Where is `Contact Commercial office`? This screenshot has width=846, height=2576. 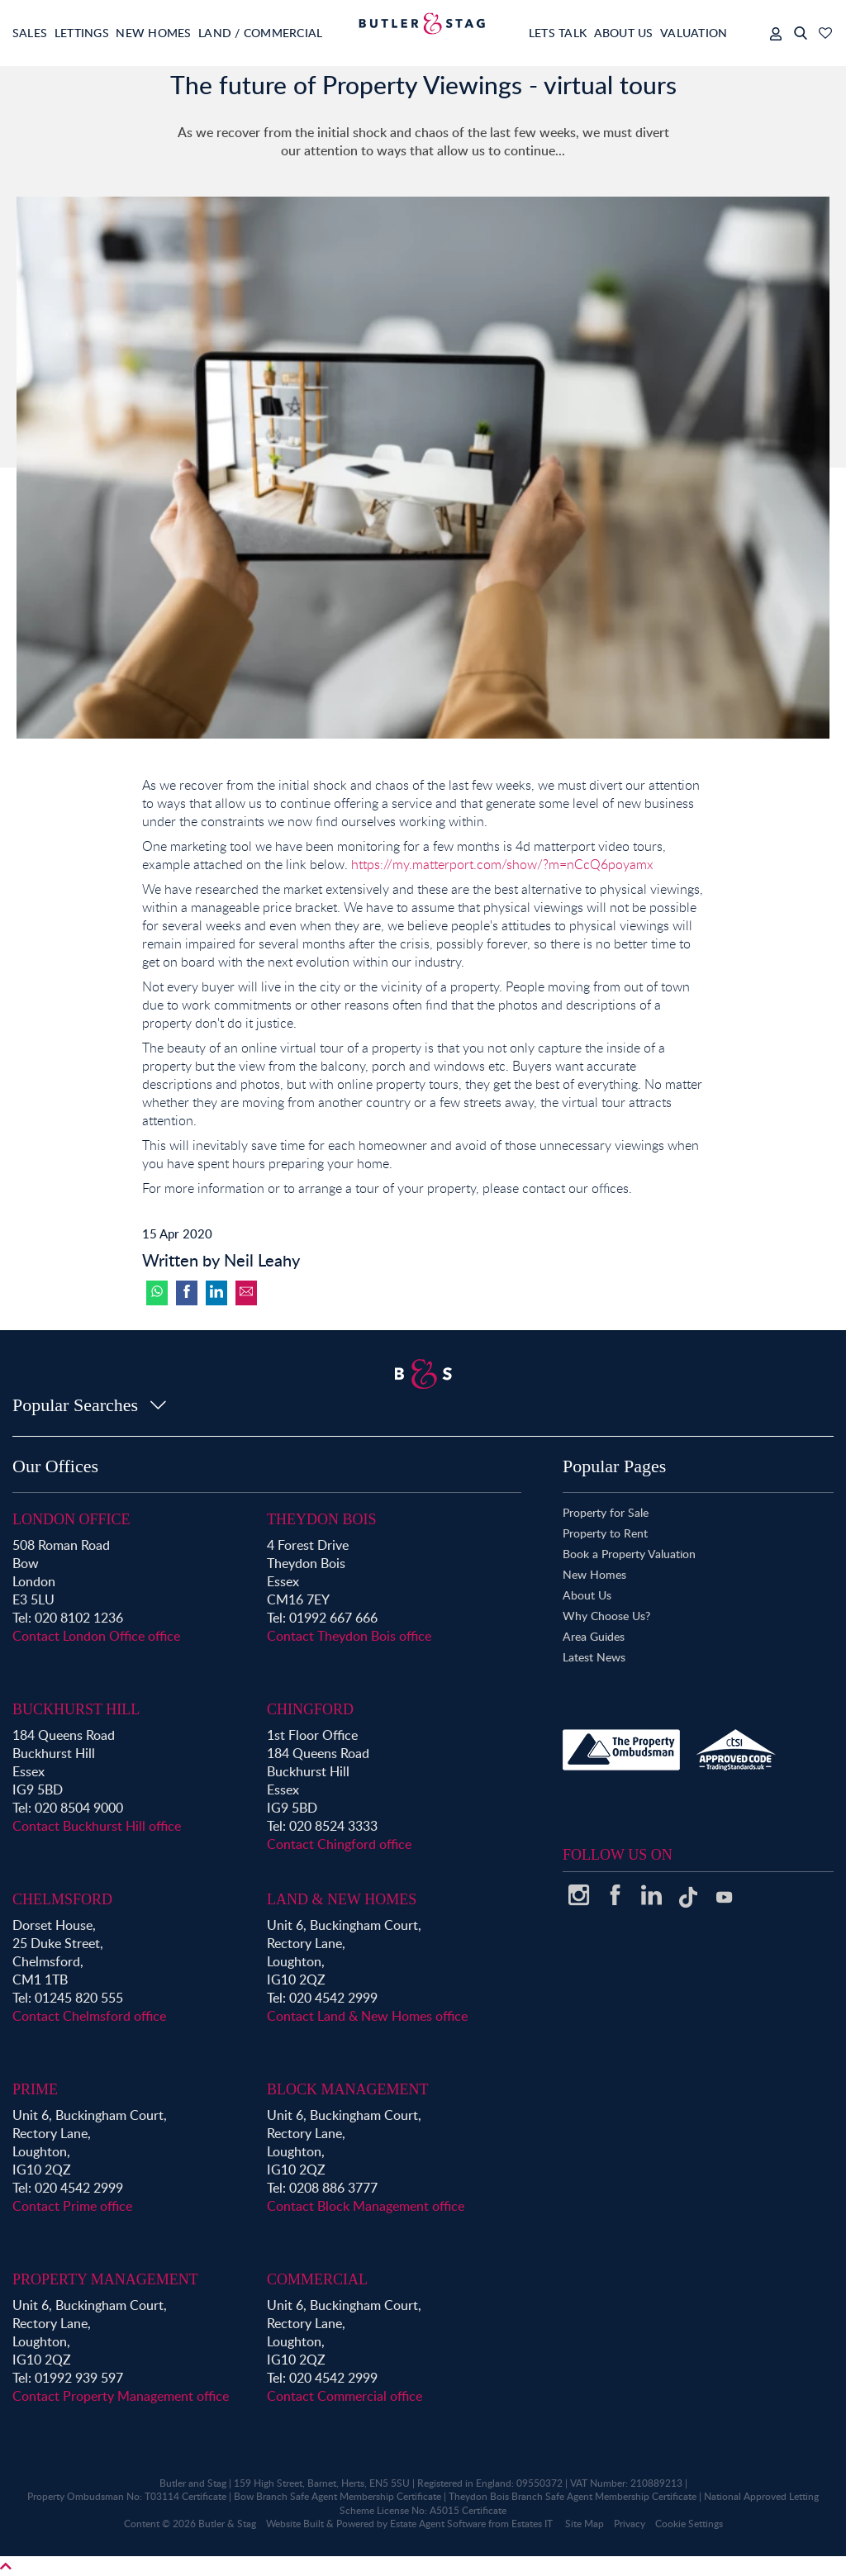 Contact Commercial office is located at coordinates (344, 2396).